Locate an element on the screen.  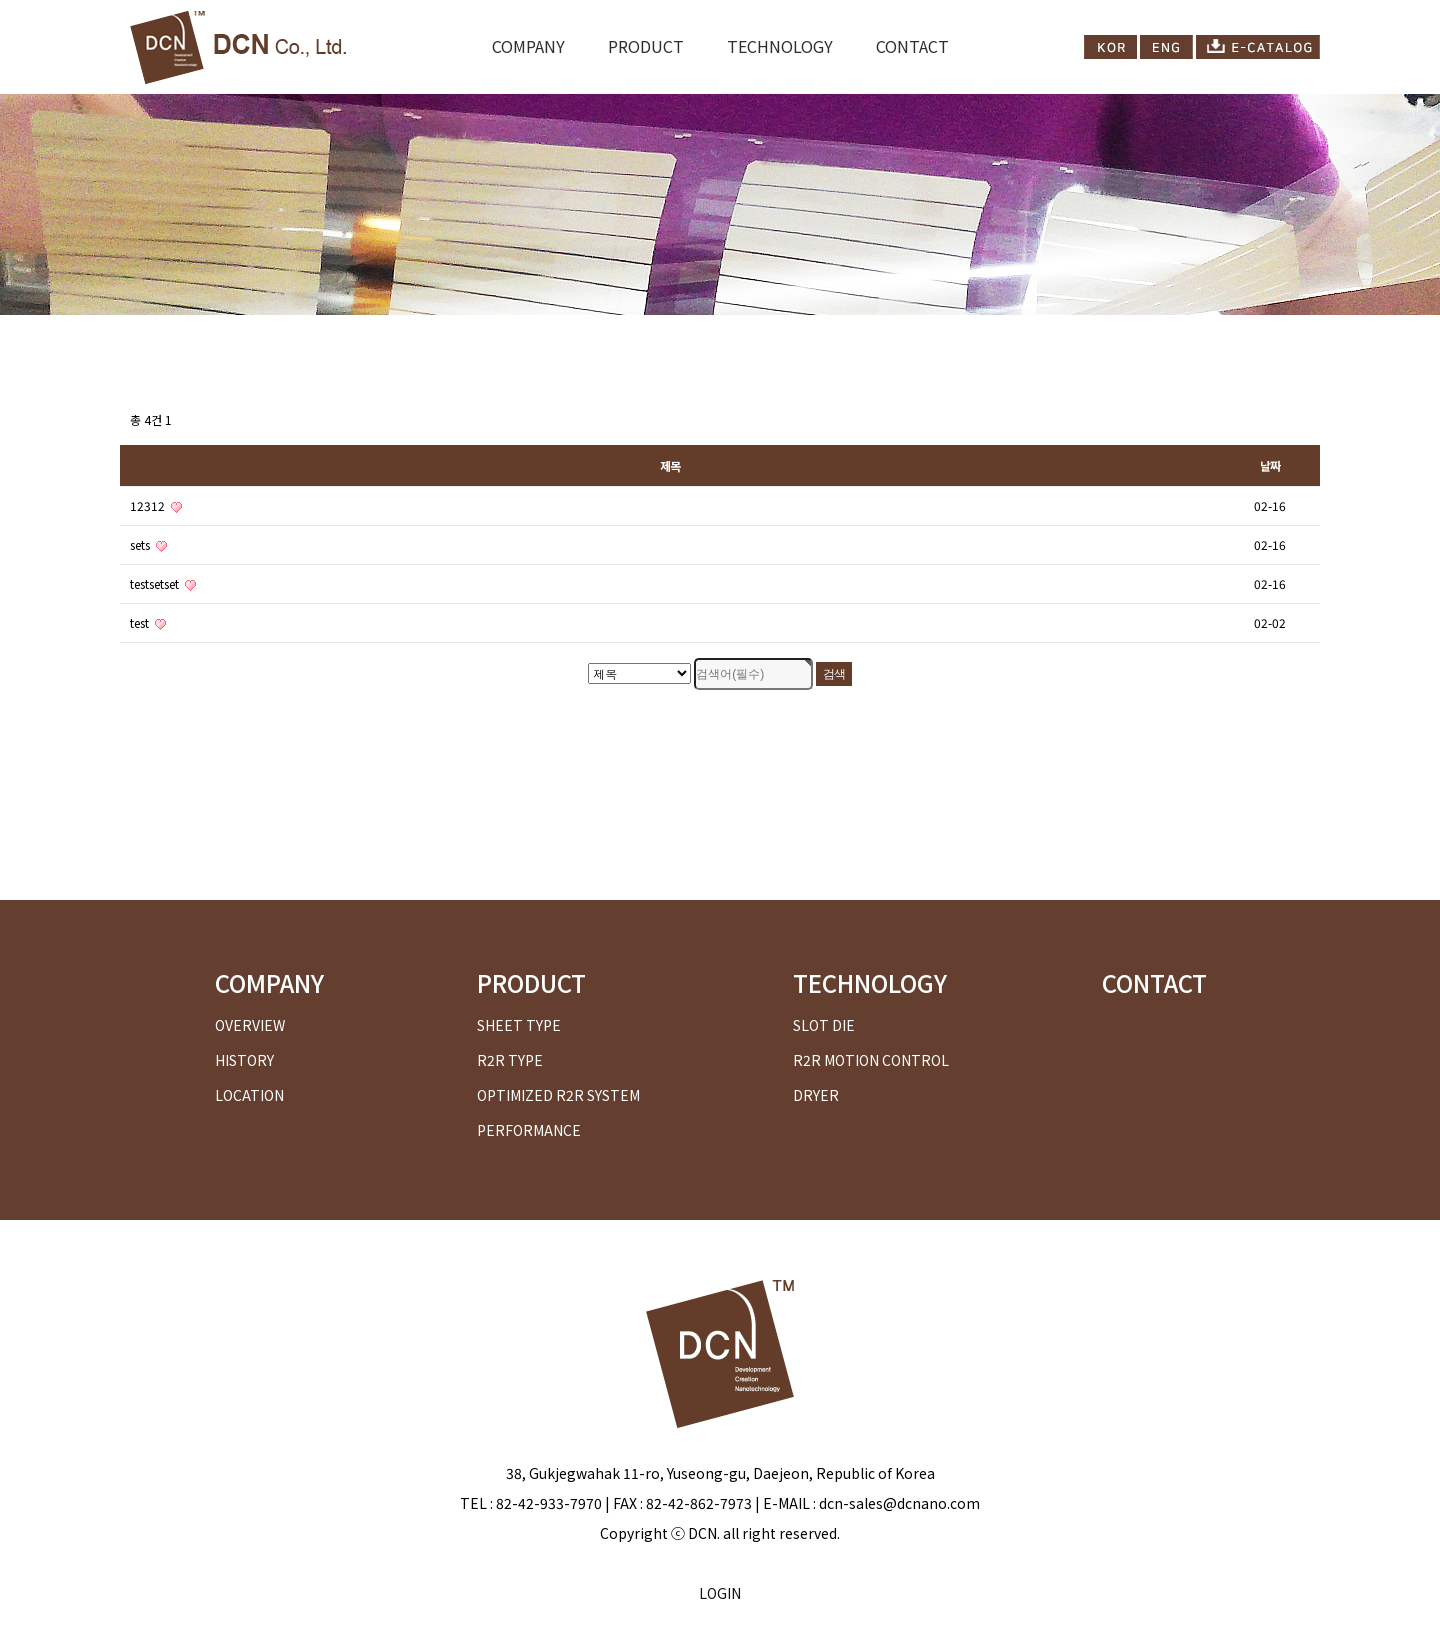
SHEET TYPE is located at coordinates (519, 1025).